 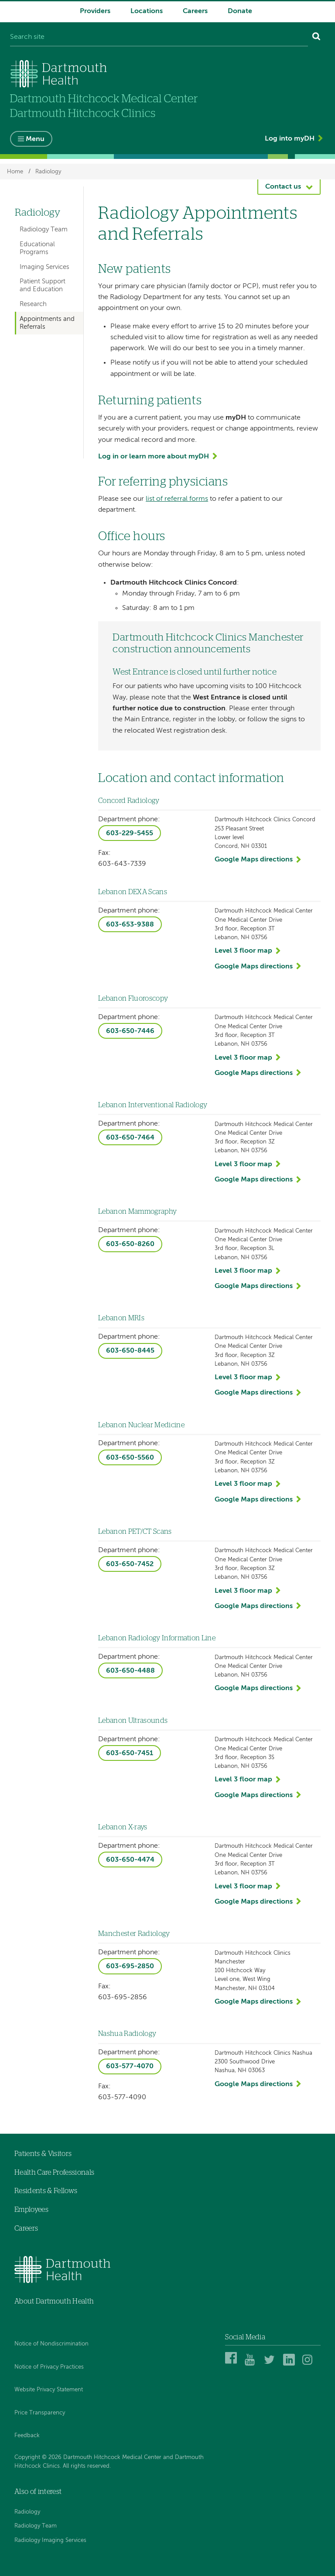 I want to click on Patients & Visitors, so click(x=43, y=2153).